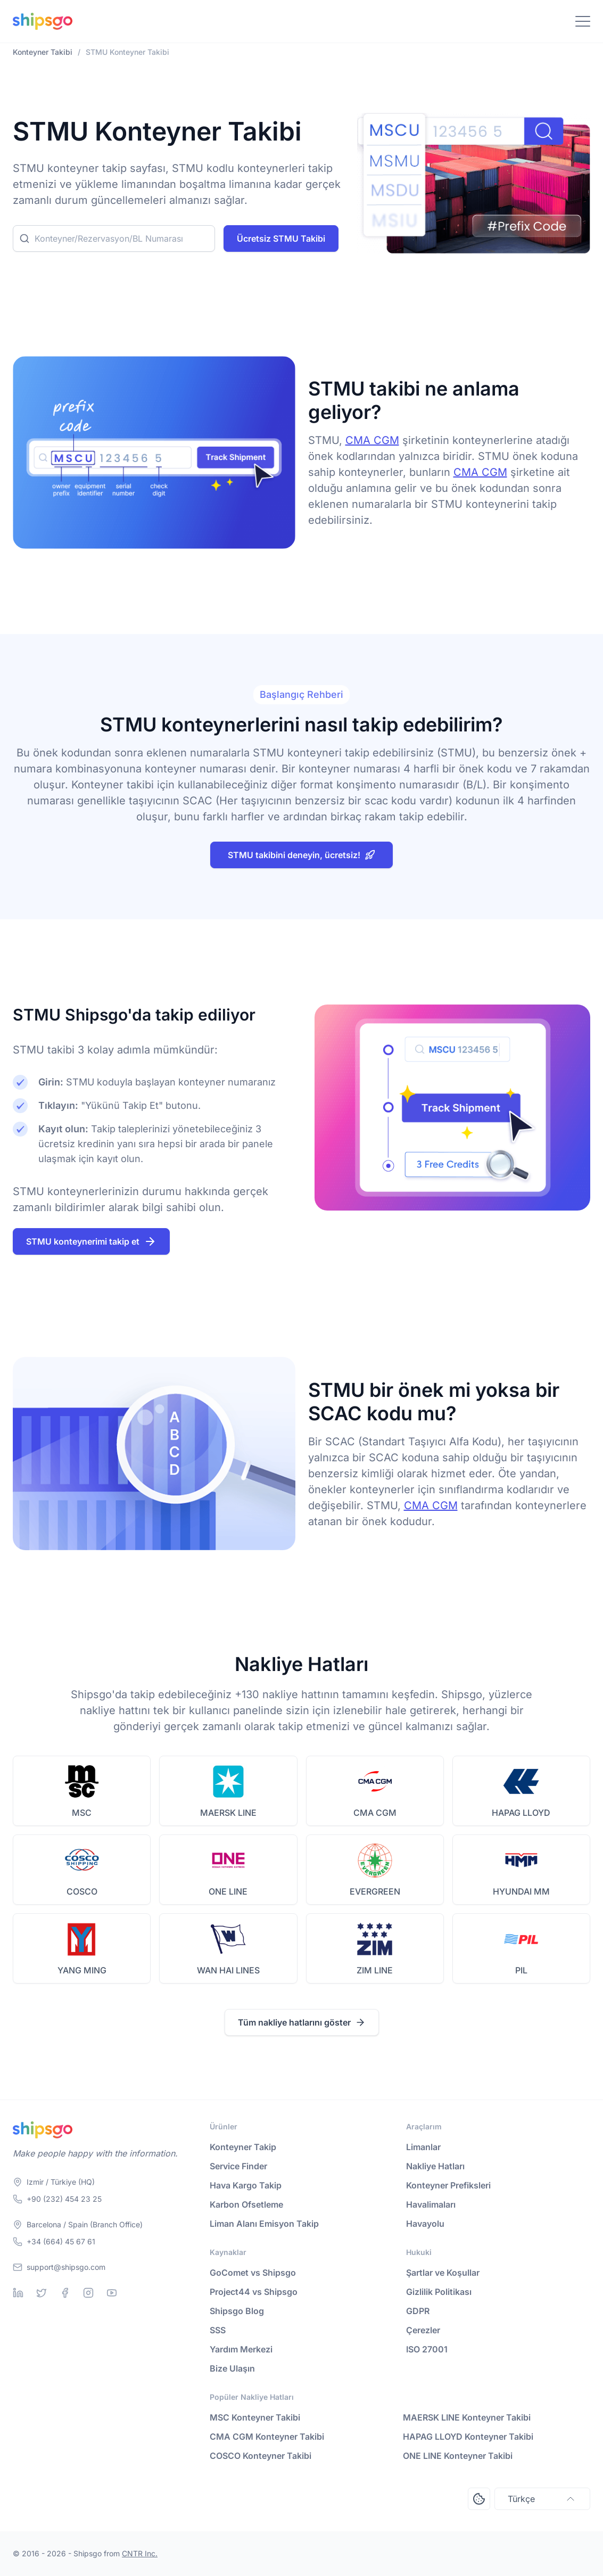 This screenshot has width=603, height=2576. What do you see at coordinates (260, 2455) in the screenshot?
I see `COSCO Konteyner Takibi` at bounding box center [260, 2455].